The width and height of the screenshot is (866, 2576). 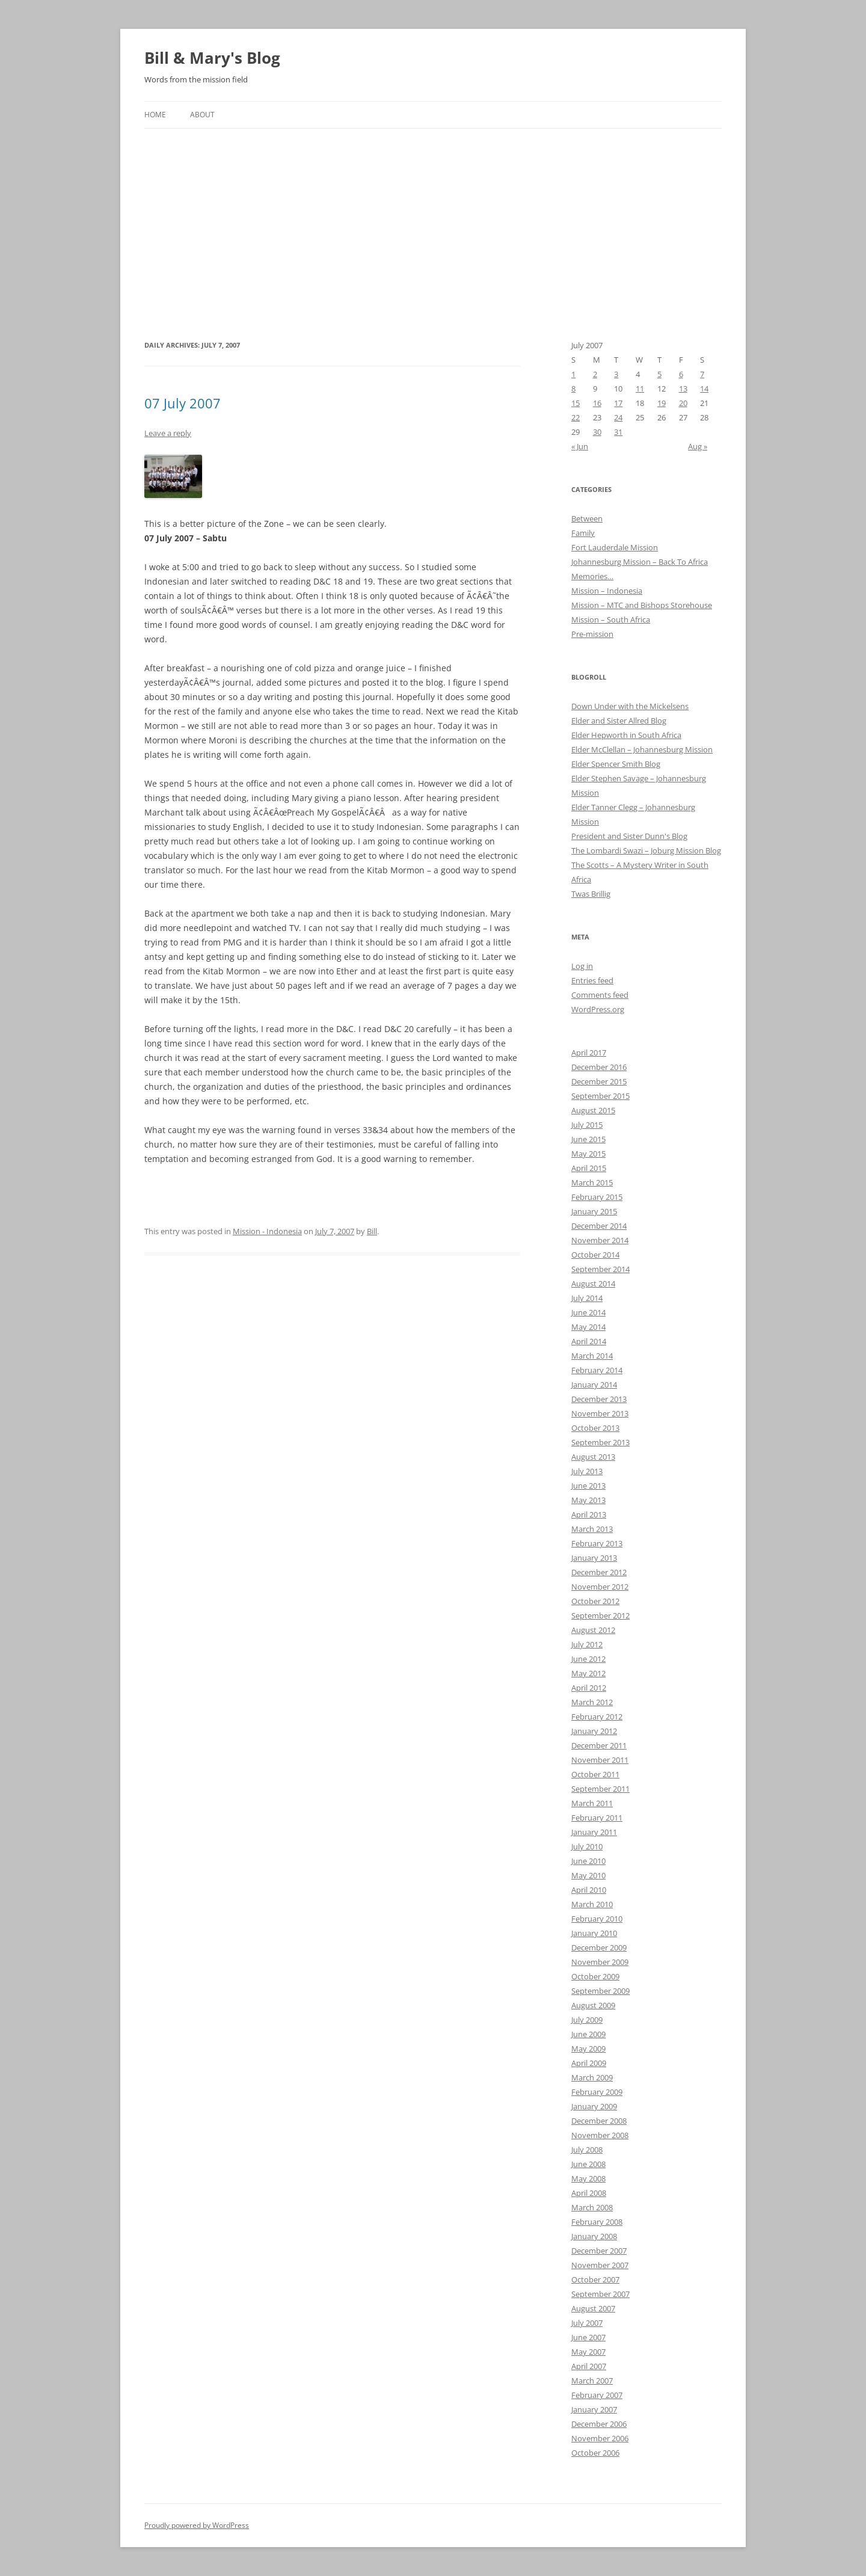 What do you see at coordinates (592, 1702) in the screenshot?
I see `March 2012` at bounding box center [592, 1702].